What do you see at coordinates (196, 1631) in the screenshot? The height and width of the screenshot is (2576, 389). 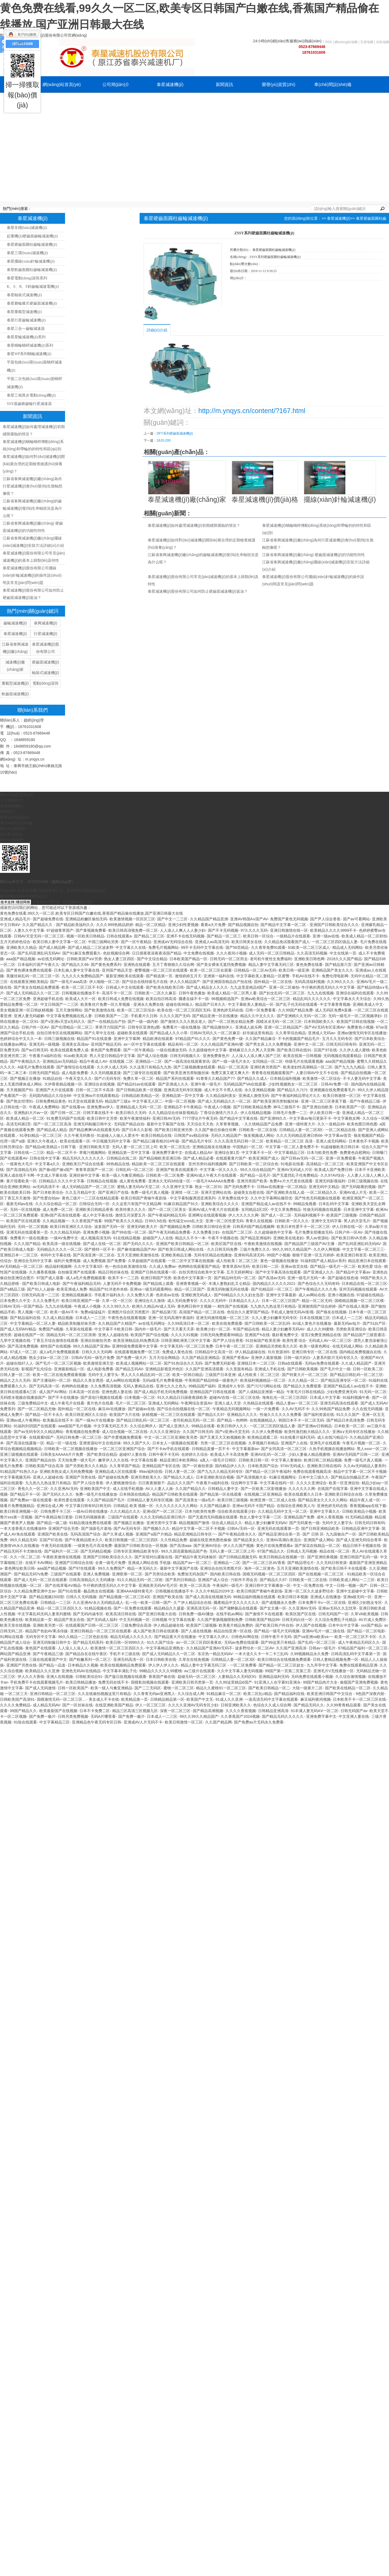 I see `国产人成在线视频` at bounding box center [196, 1631].